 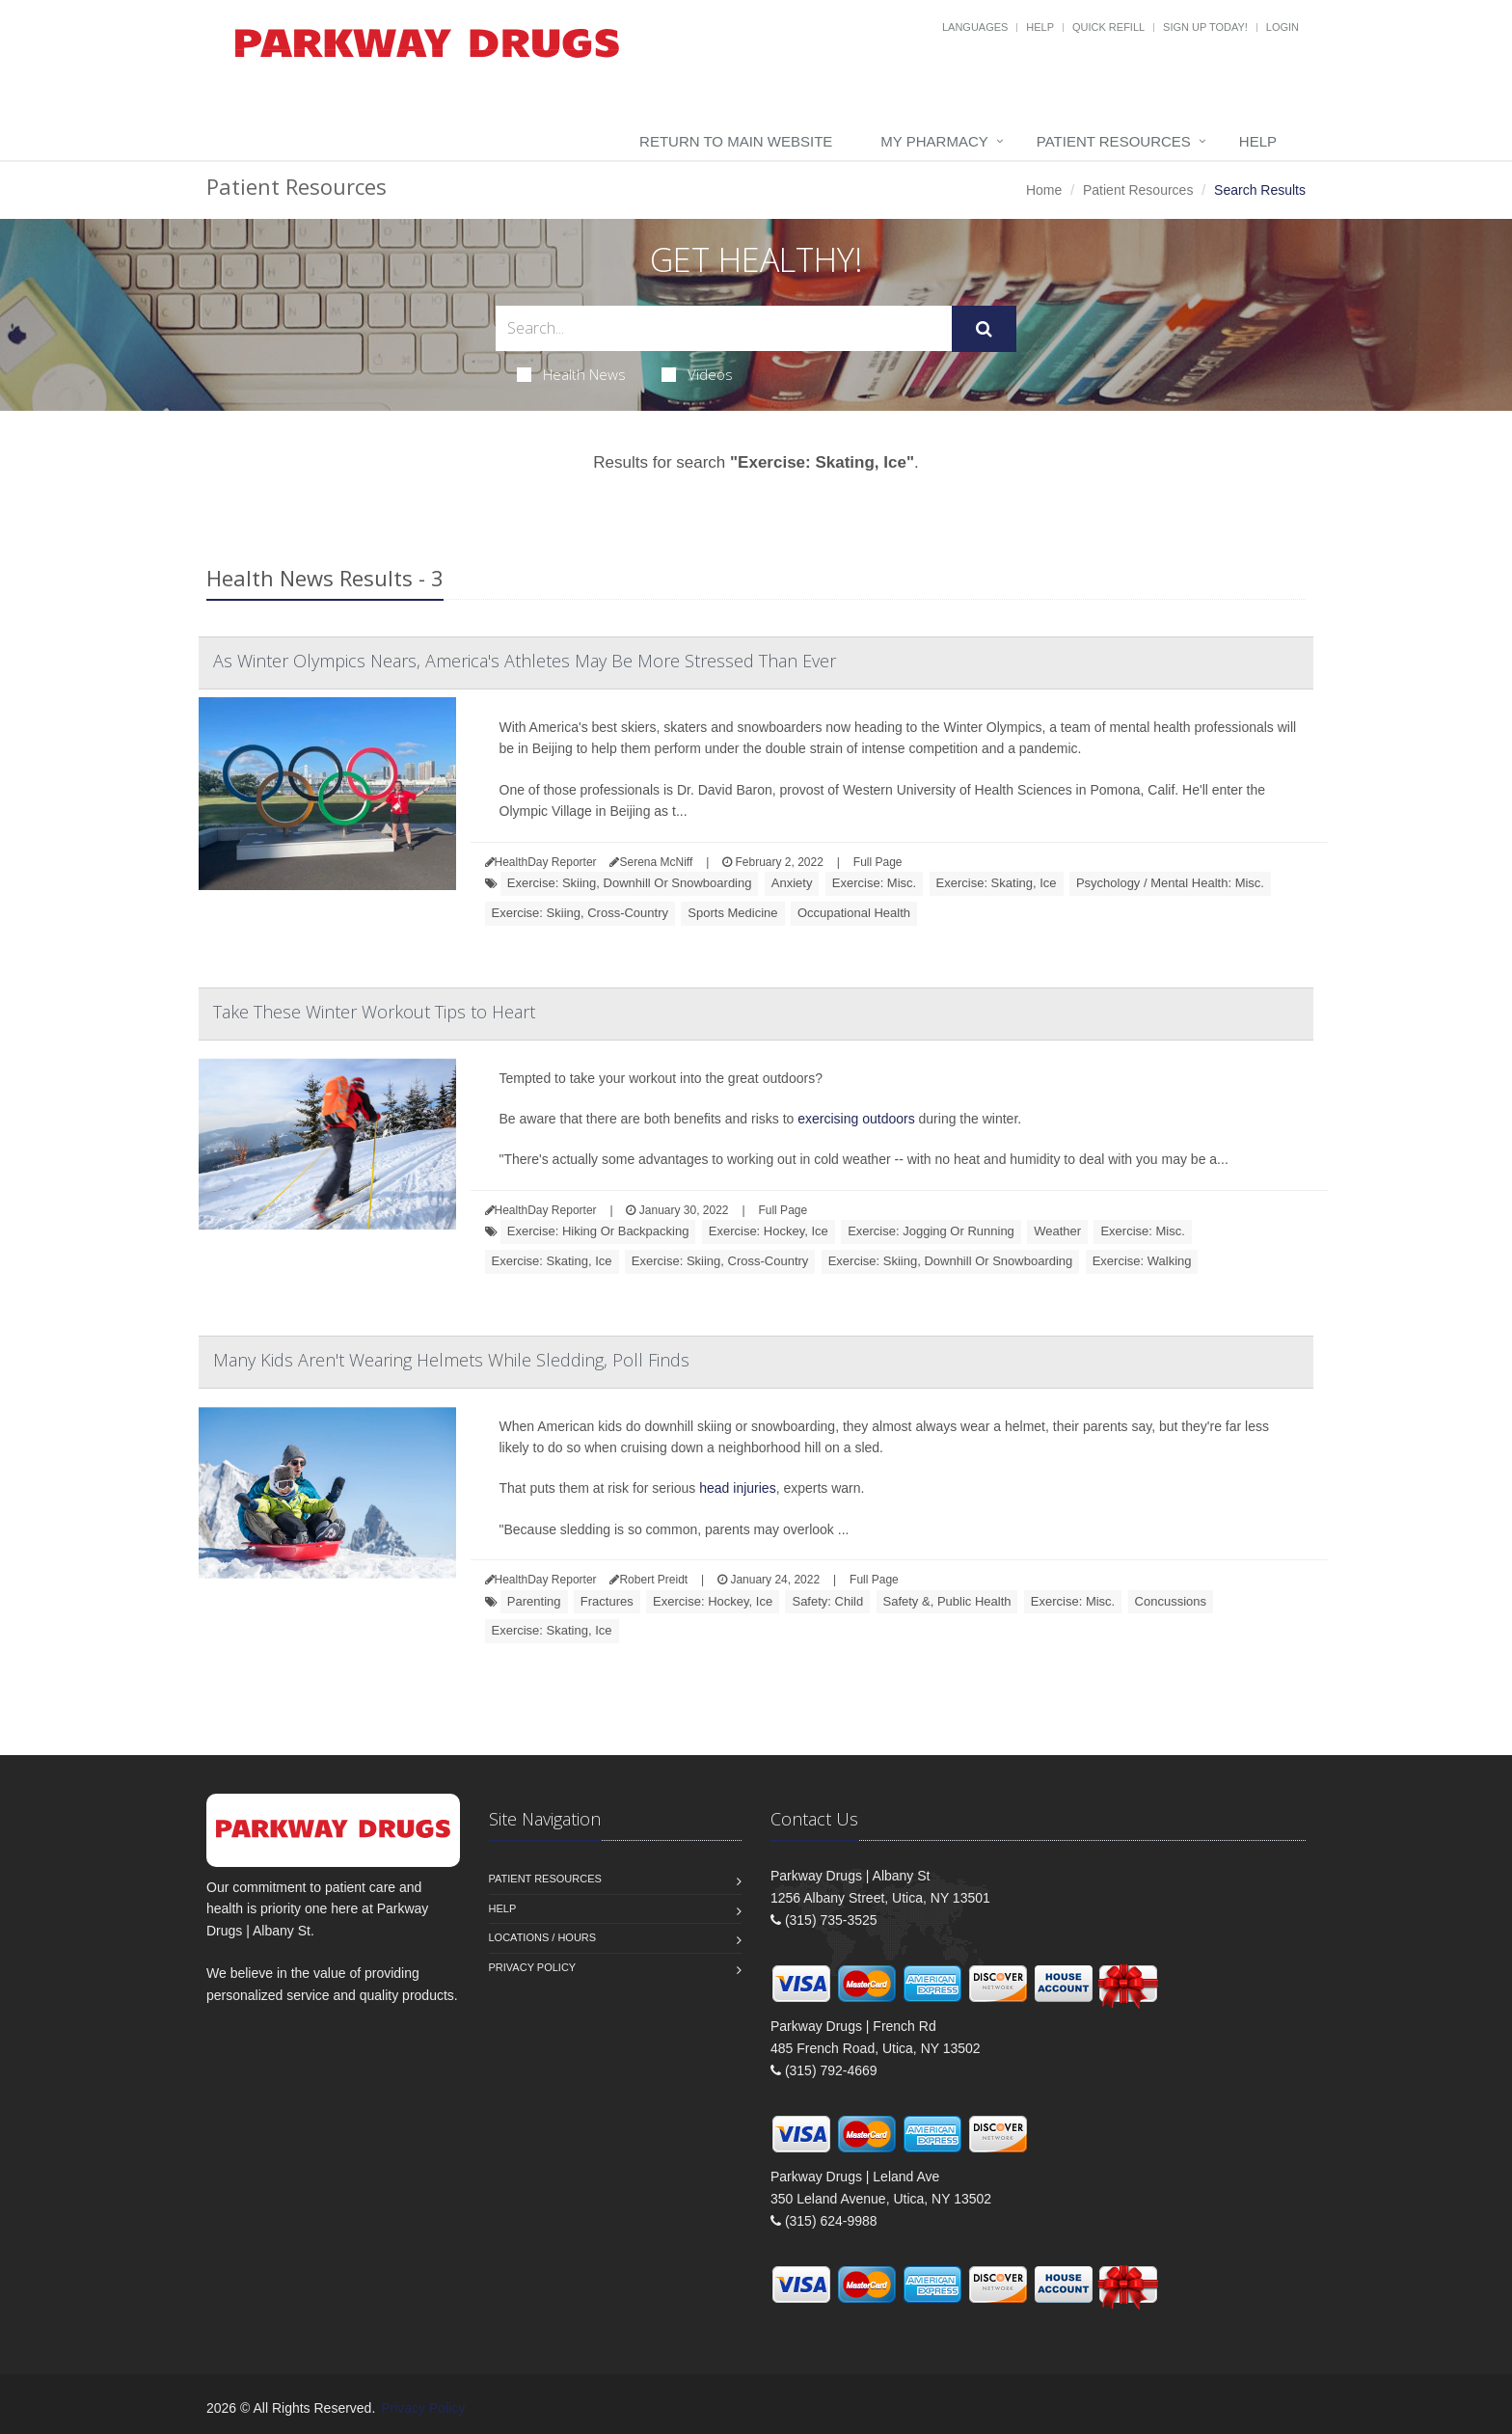 What do you see at coordinates (996, 883) in the screenshot?
I see `Exercise: Skating, Ice` at bounding box center [996, 883].